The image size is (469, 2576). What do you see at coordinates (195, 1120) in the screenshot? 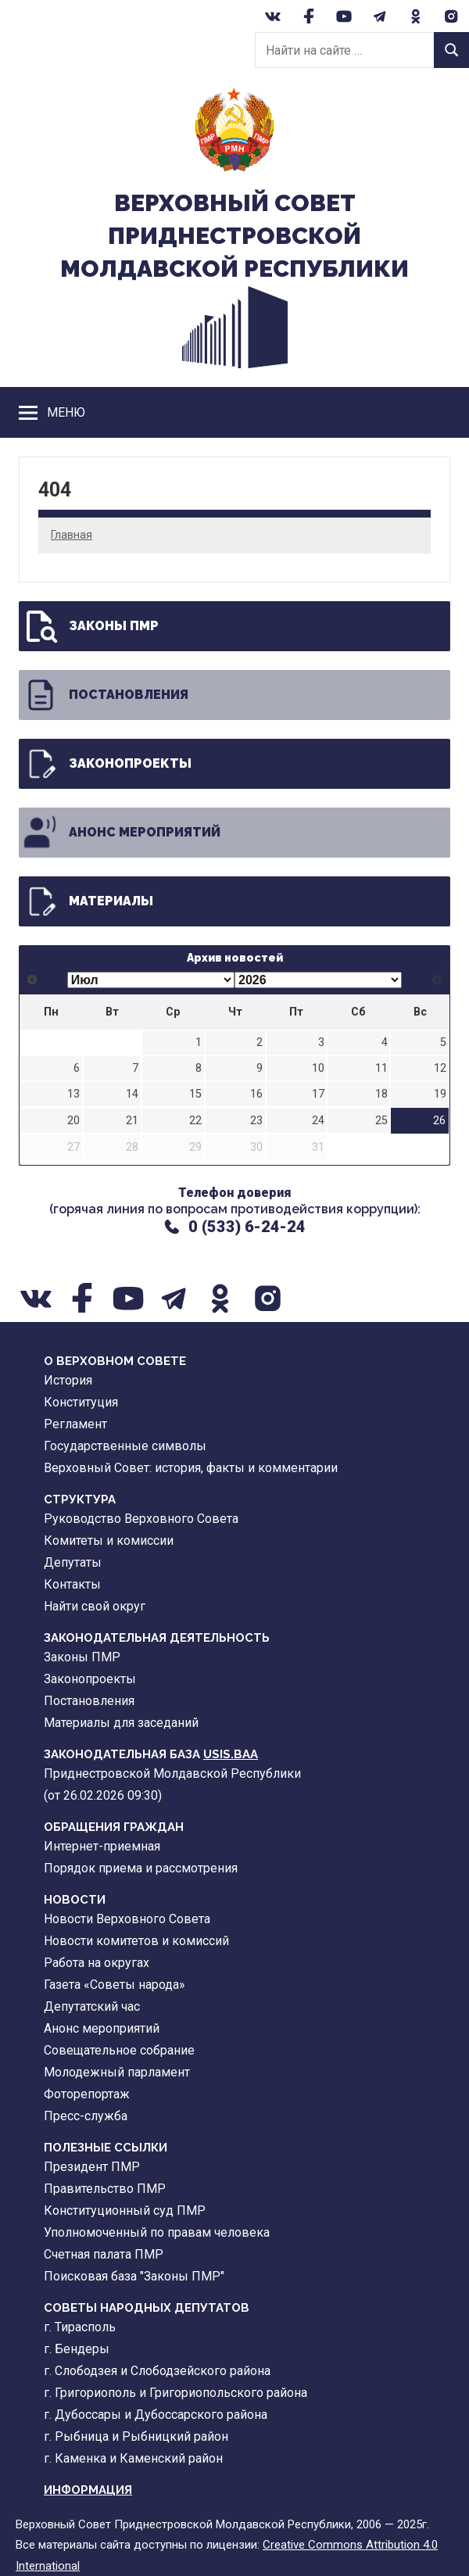
I see `22` at bounding box center [195, 1120].